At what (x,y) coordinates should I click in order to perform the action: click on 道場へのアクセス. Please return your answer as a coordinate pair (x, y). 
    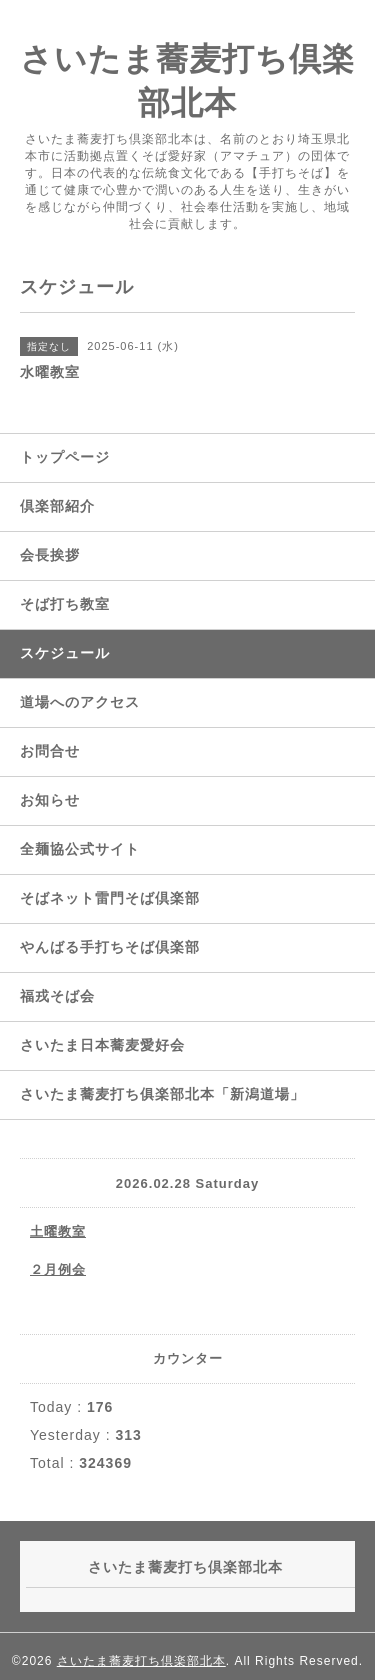
    Looking at the image, I should click on (80, 702).